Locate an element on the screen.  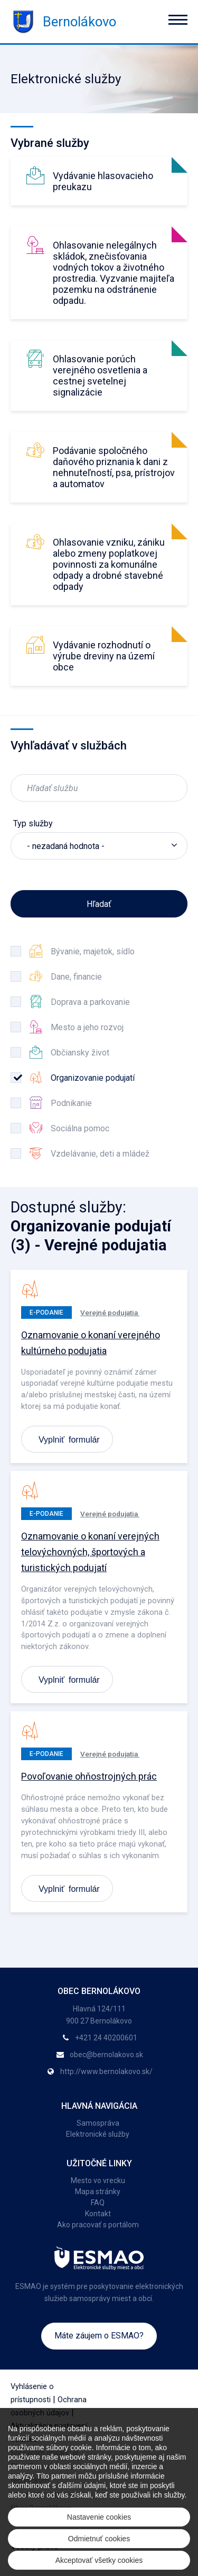
Typ služby is located at coordinates (33, 823).